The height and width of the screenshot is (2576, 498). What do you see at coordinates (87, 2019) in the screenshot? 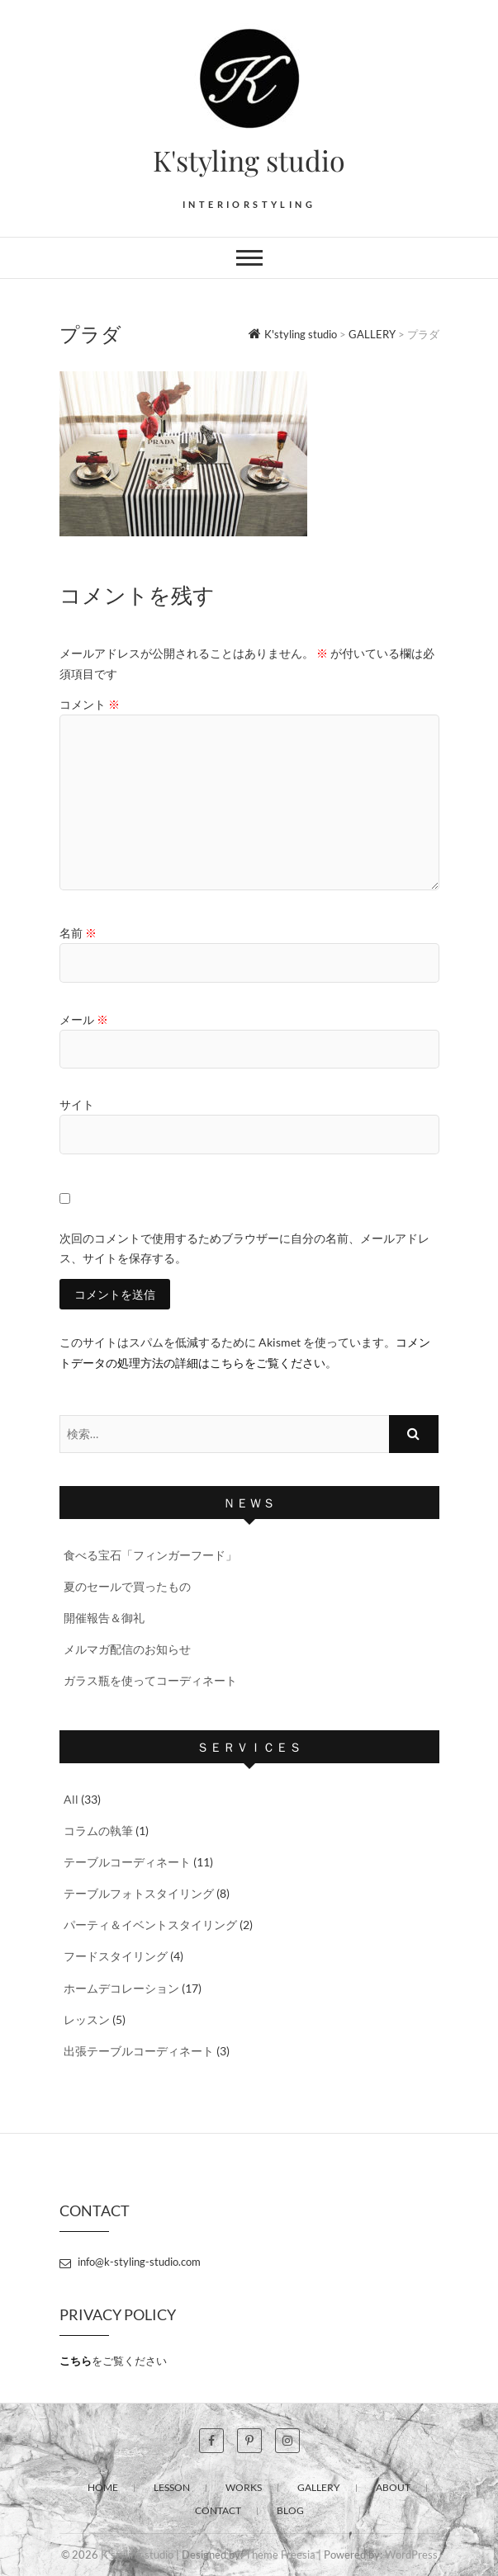
I see `レッスン` at bounding box center [87, 2019].